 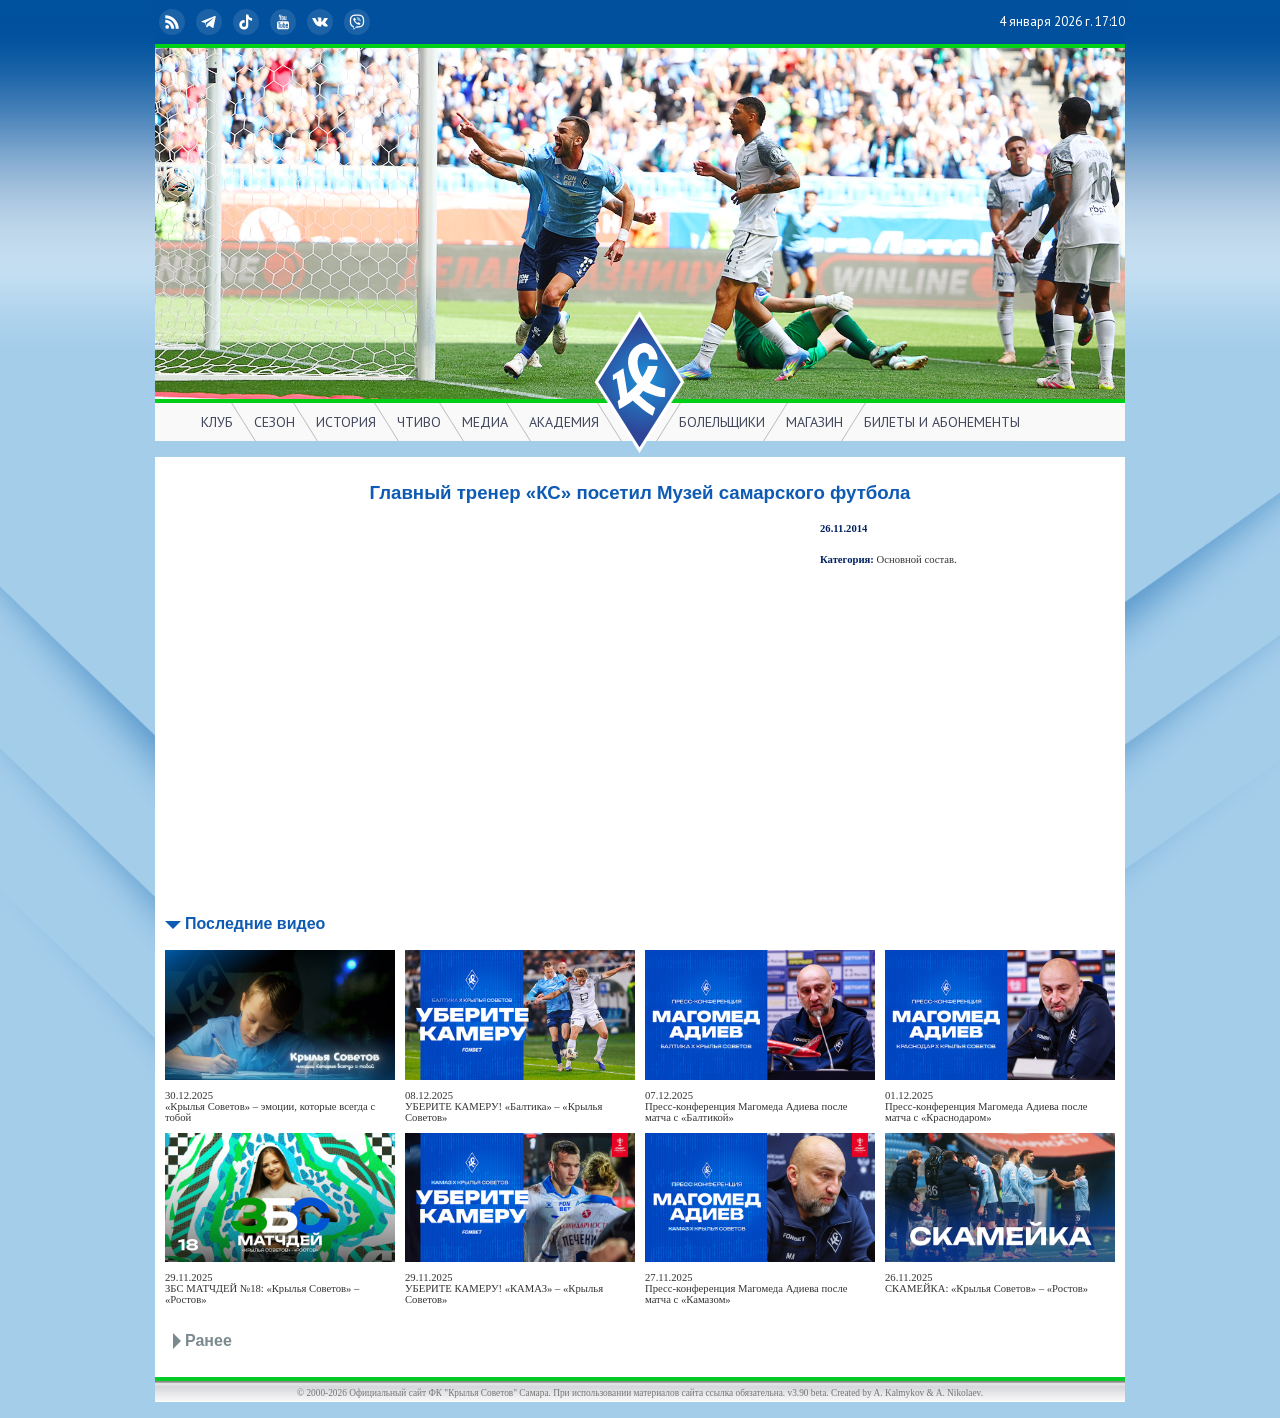 I want to click on ВКонтакте, so click(x=322, y=22).